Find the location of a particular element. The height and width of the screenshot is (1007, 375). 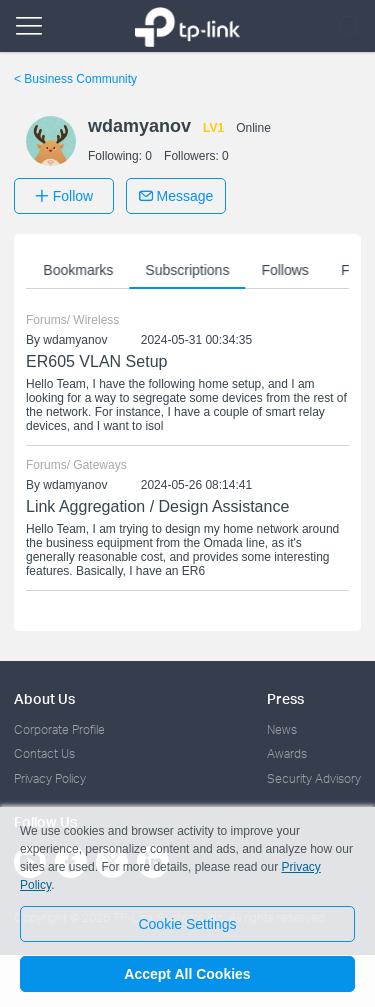

Wireless is located at coordinates (96, 320).